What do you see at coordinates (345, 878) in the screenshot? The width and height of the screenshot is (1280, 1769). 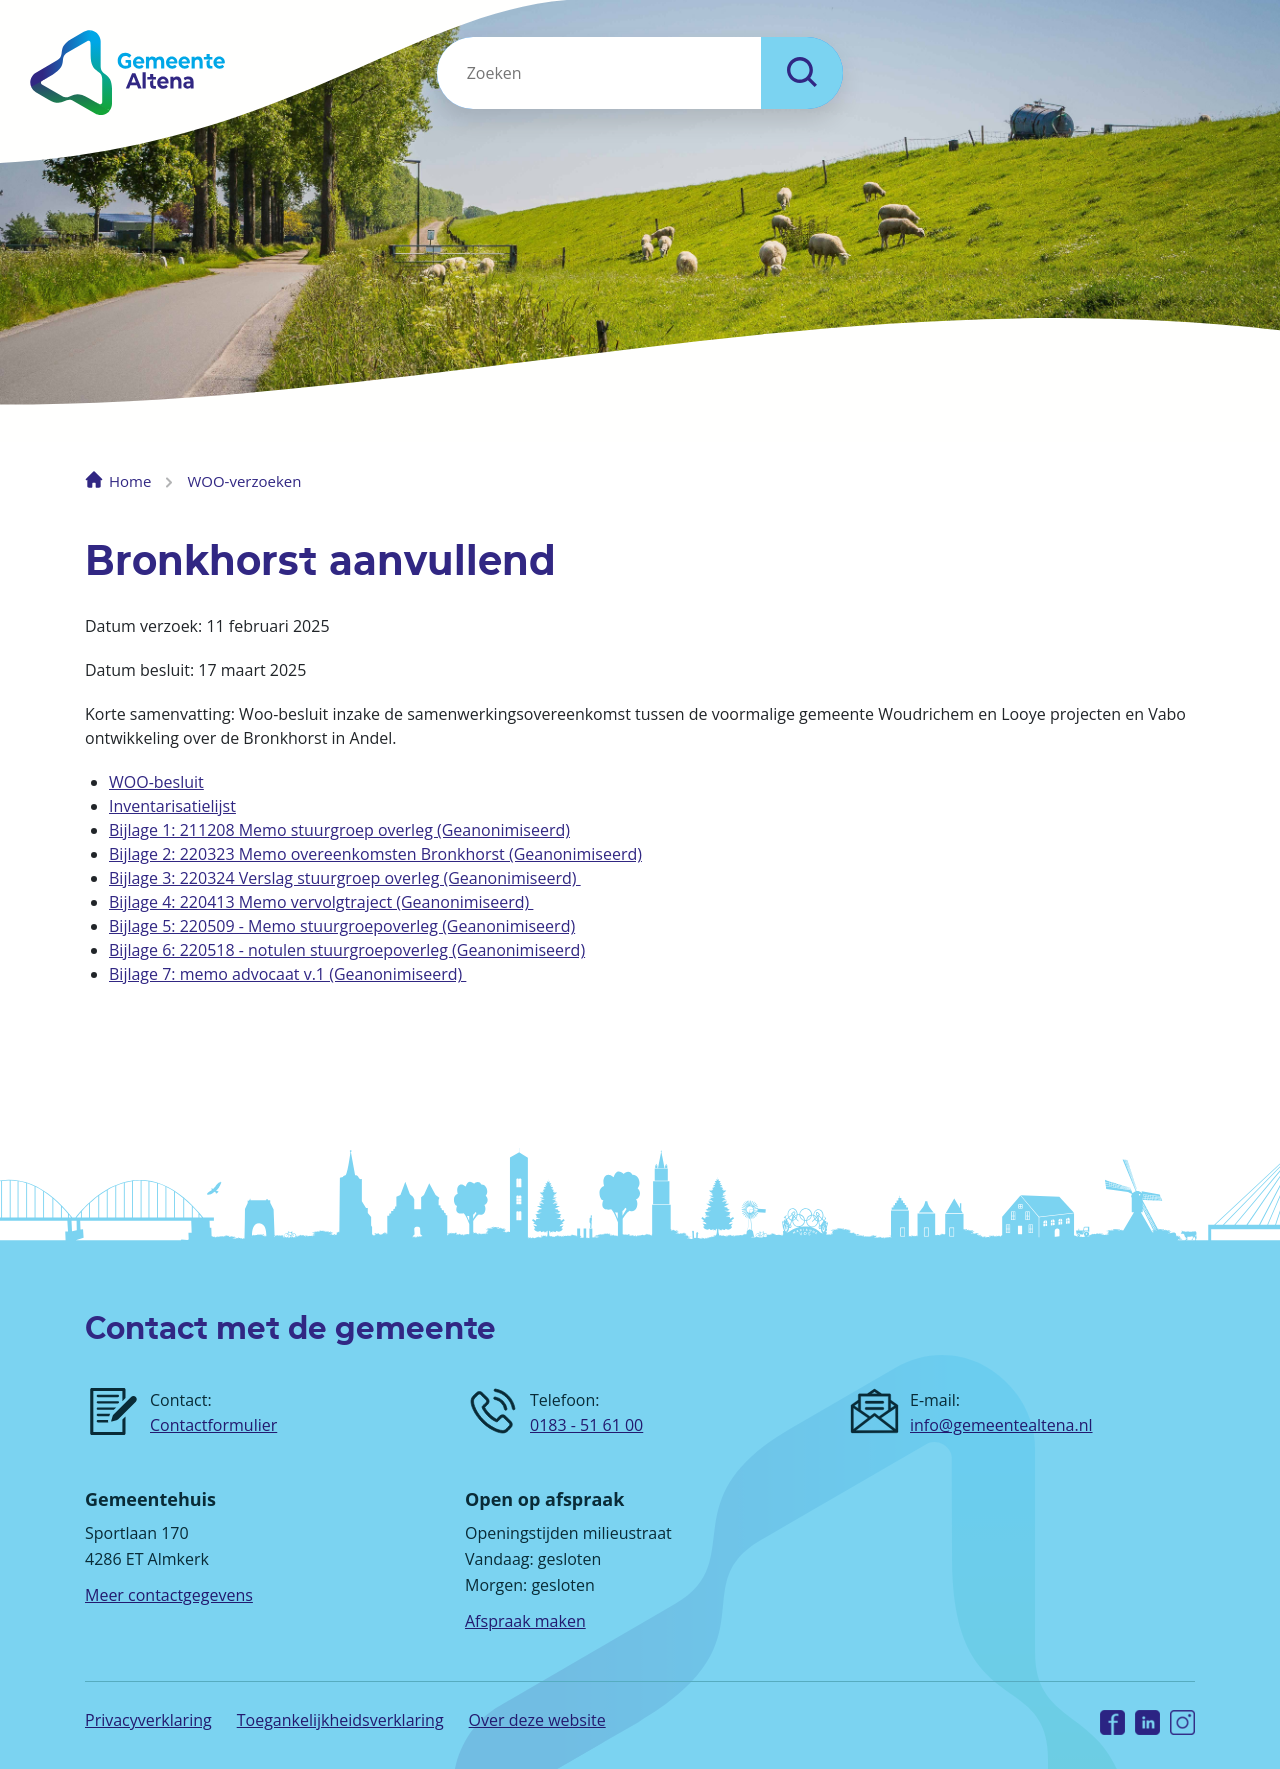 I see `Bijlage 3: 220324 Verslag stuurgroep overleg (Geanonimiseerd)` at bounding box center [345, 878].